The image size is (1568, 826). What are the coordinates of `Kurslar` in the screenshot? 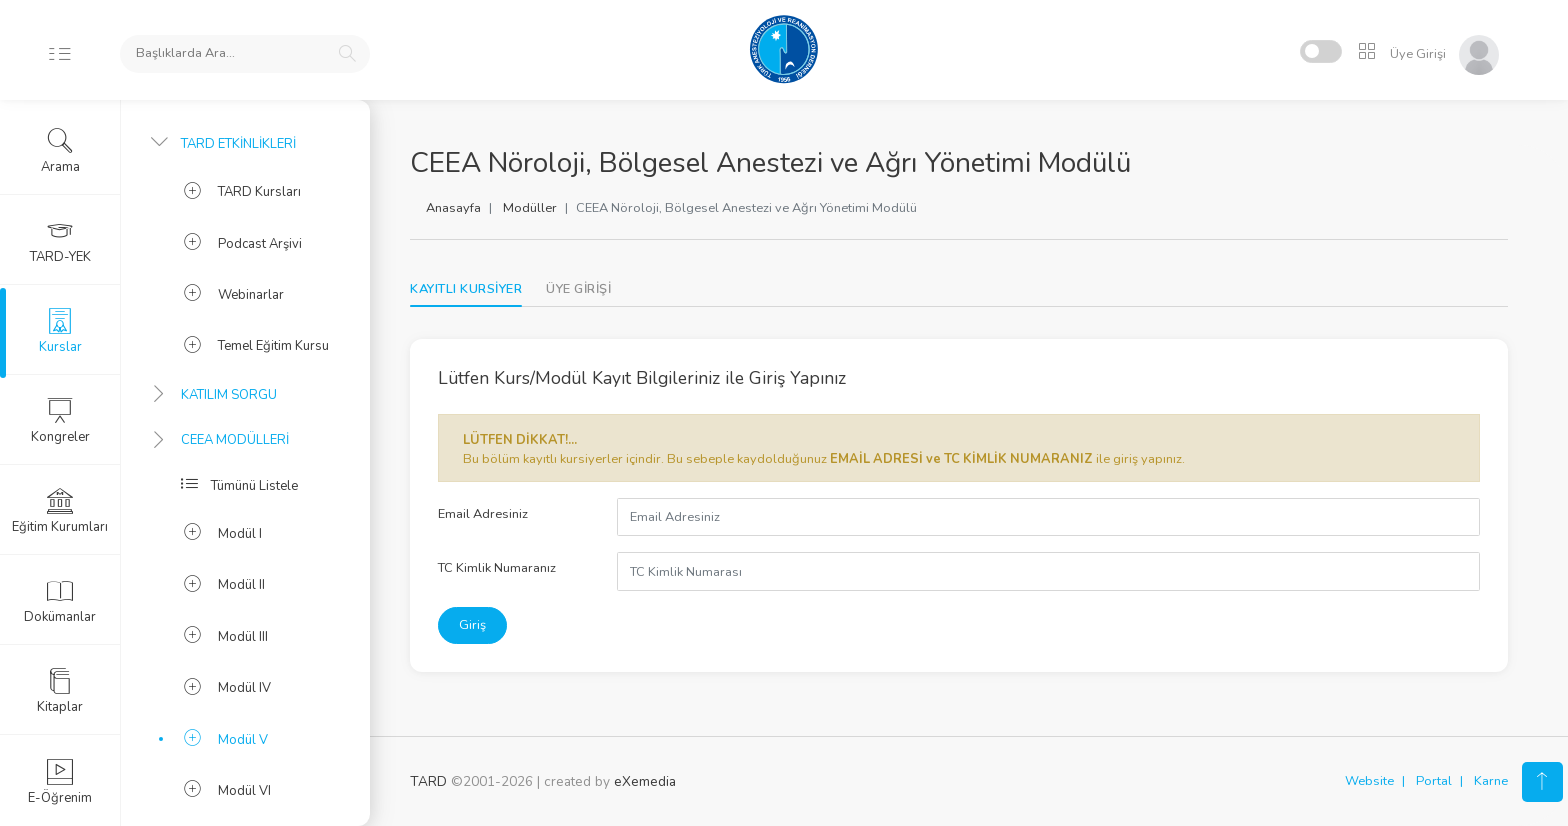 It's located at (60, 331).